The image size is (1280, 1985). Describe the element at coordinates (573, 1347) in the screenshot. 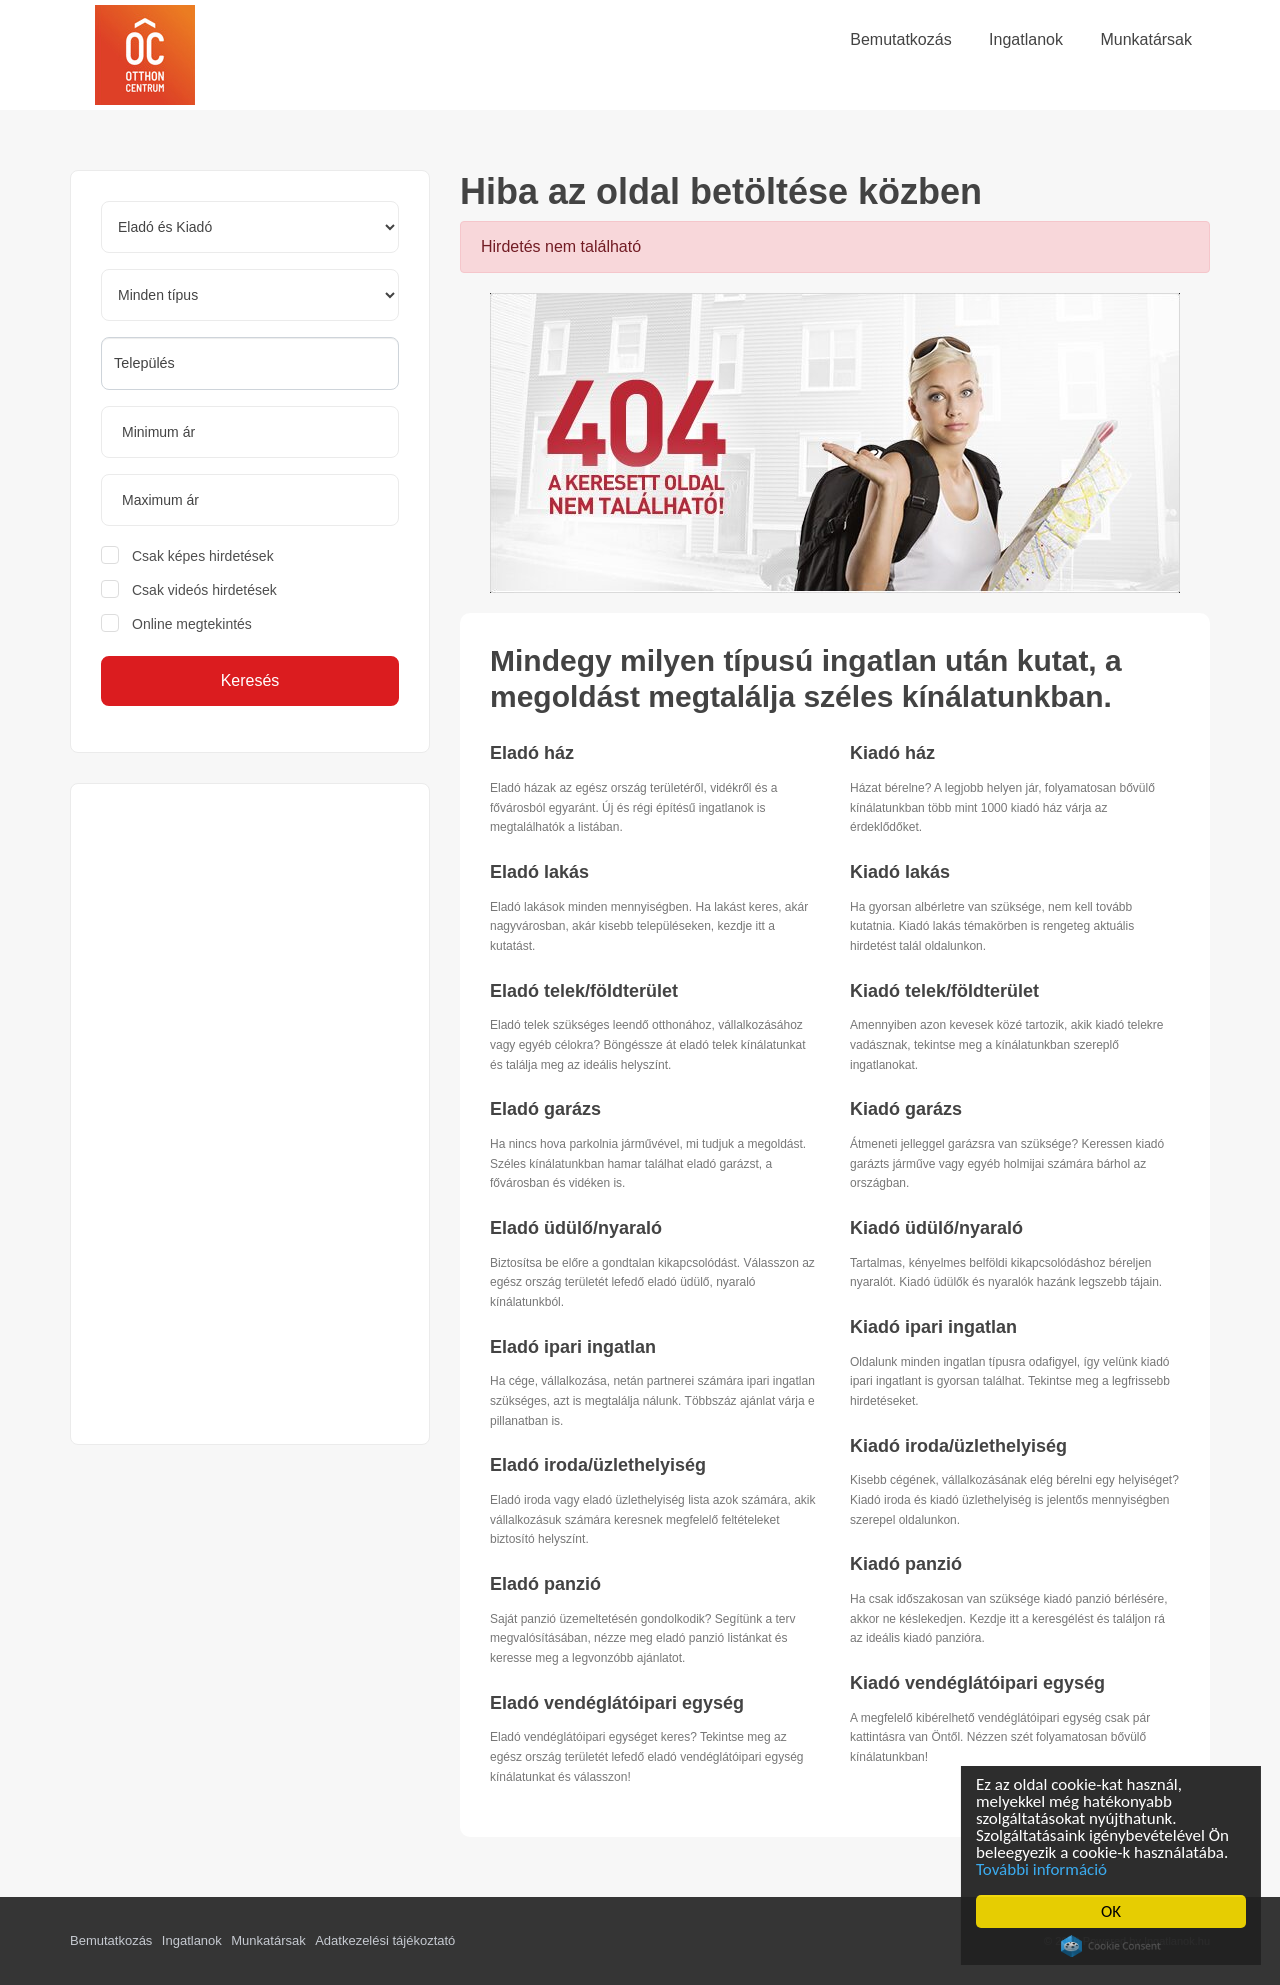

I see `Eladó ipari ingatlan` at that location.